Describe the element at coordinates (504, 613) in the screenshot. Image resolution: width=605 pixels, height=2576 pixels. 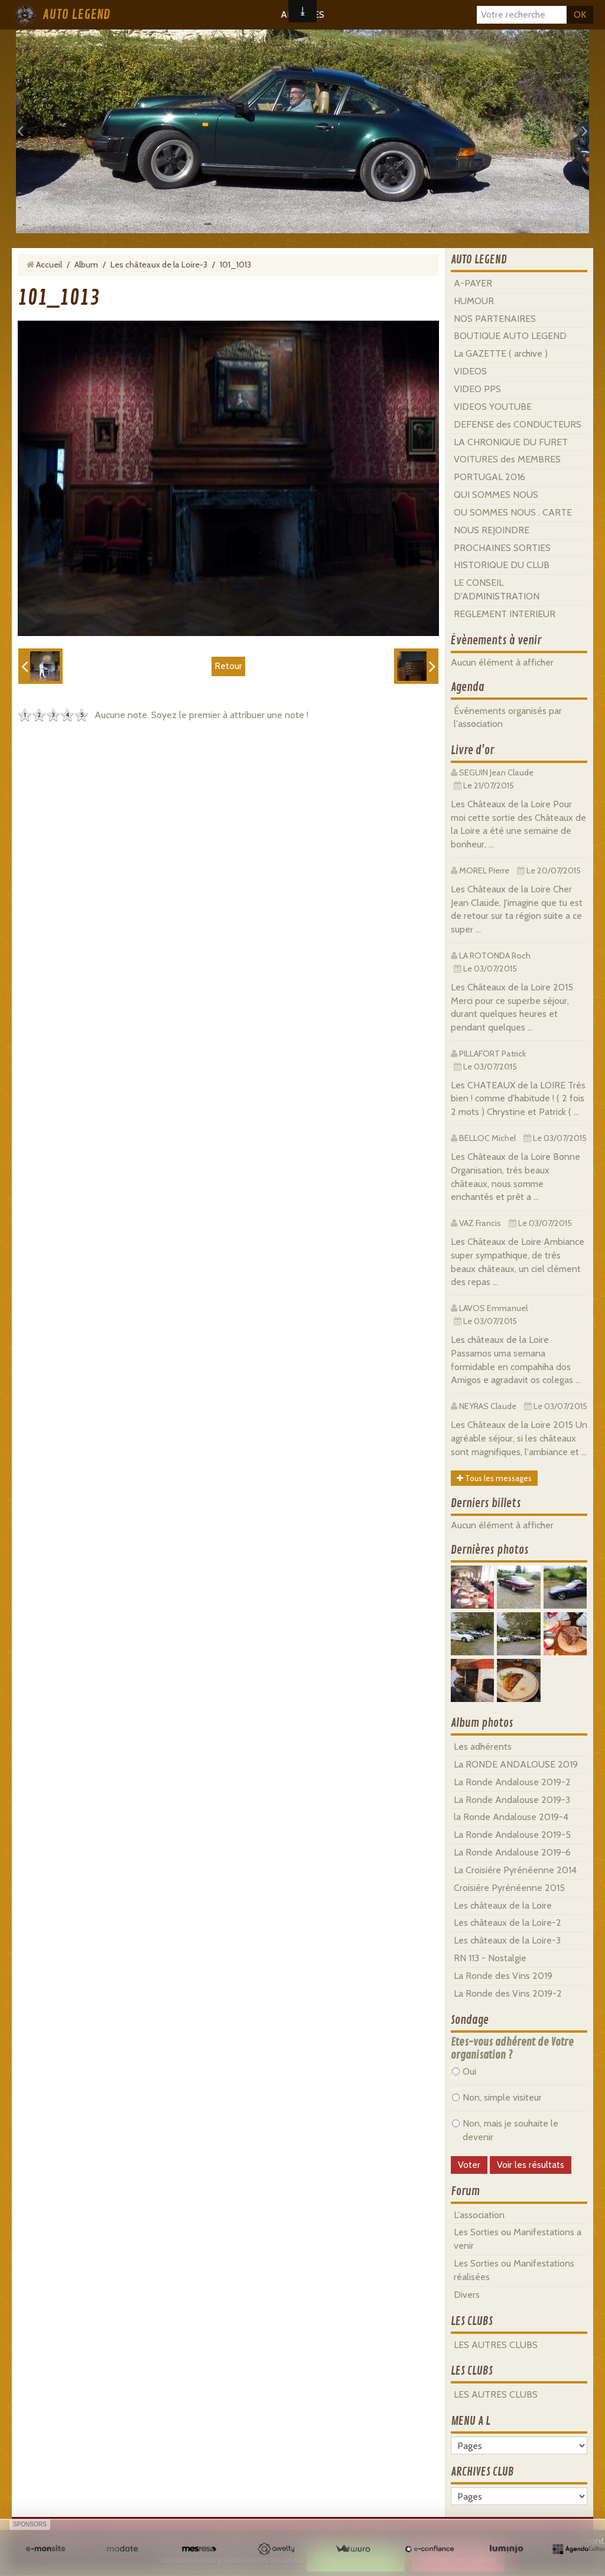
I see `REGLEMENT INTERIEUR` at that location.